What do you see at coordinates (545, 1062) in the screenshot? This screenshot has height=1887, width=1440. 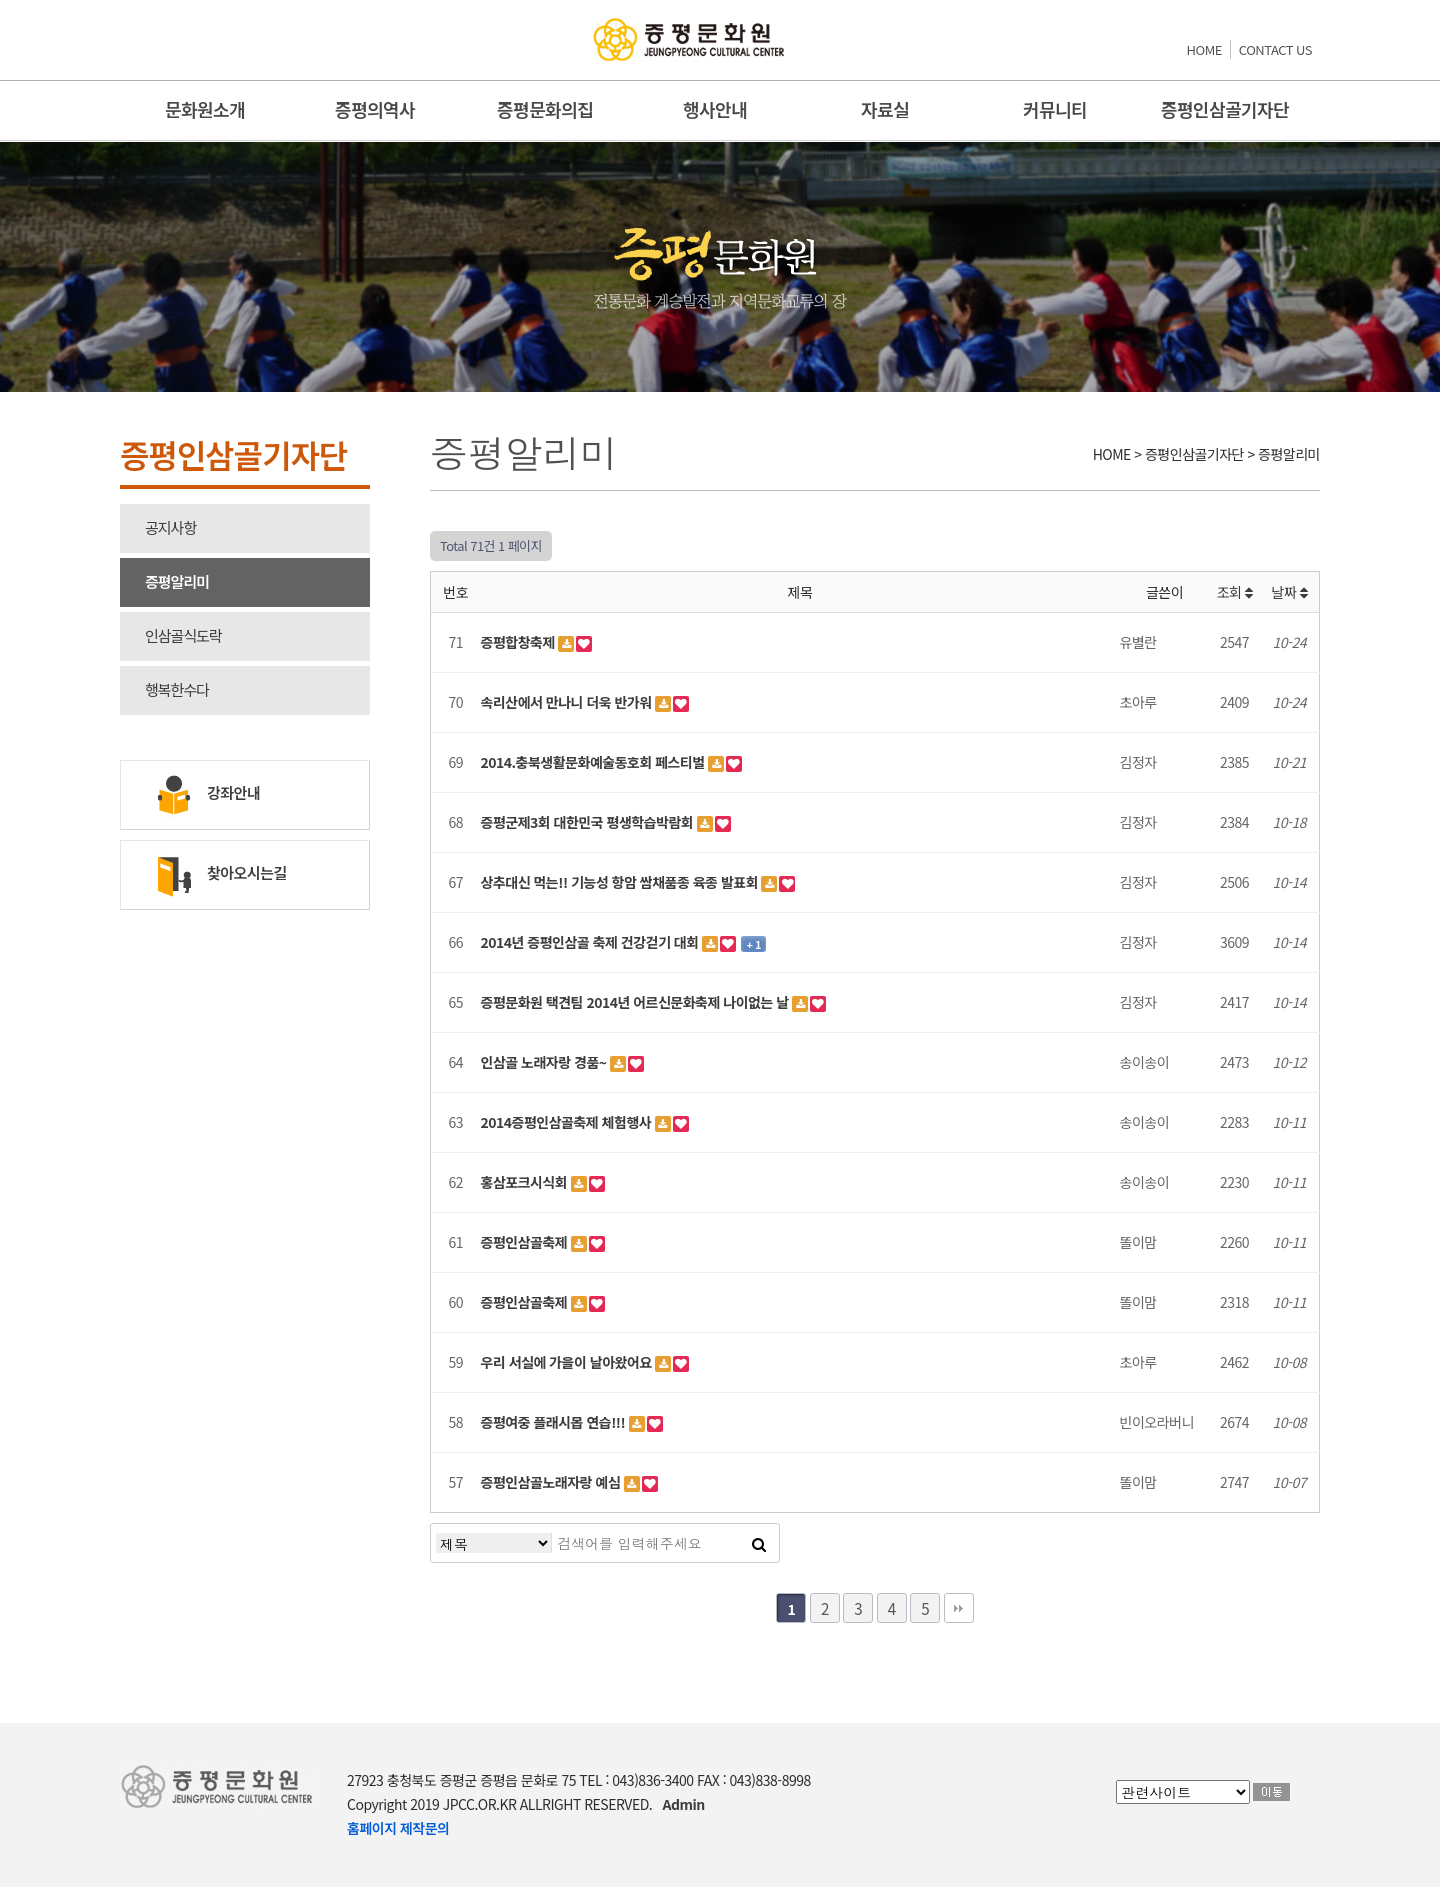 I see `인삼골 노래자랑 경품~` at bounding box center [545, 1062].